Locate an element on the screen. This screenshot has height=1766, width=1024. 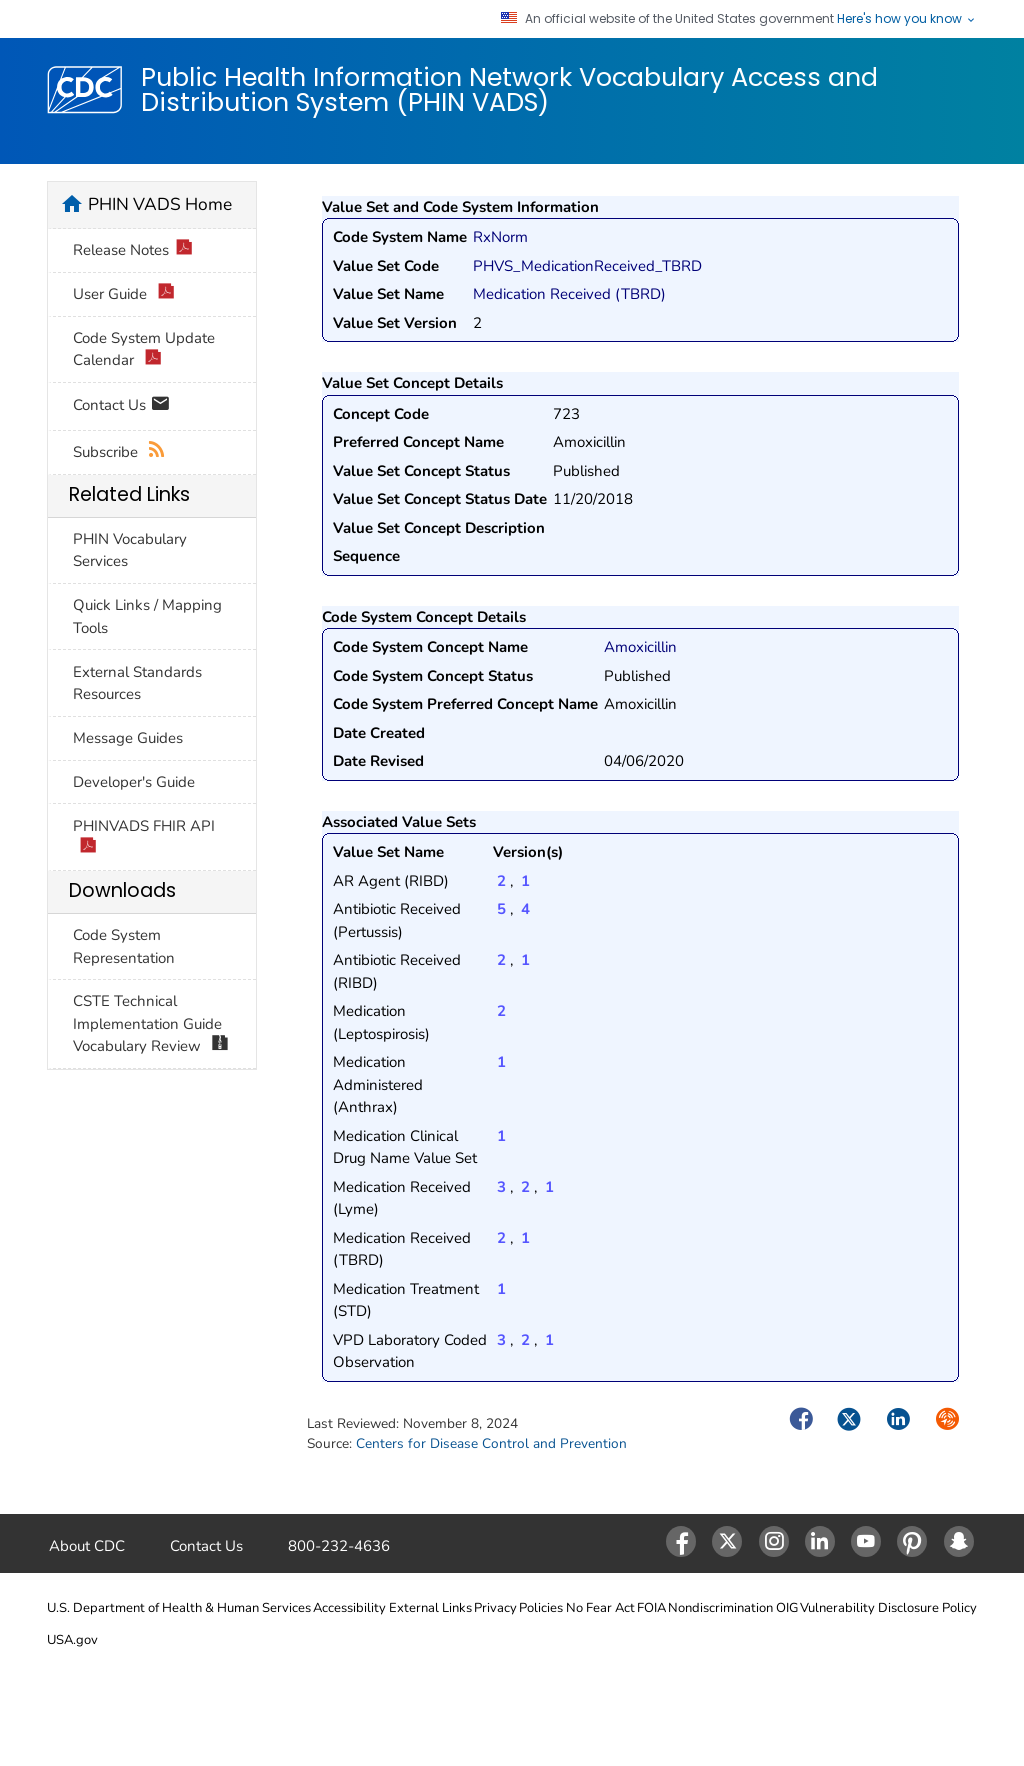
Centers for Disease Control and Prevention is located at coordinates (491, 1443).